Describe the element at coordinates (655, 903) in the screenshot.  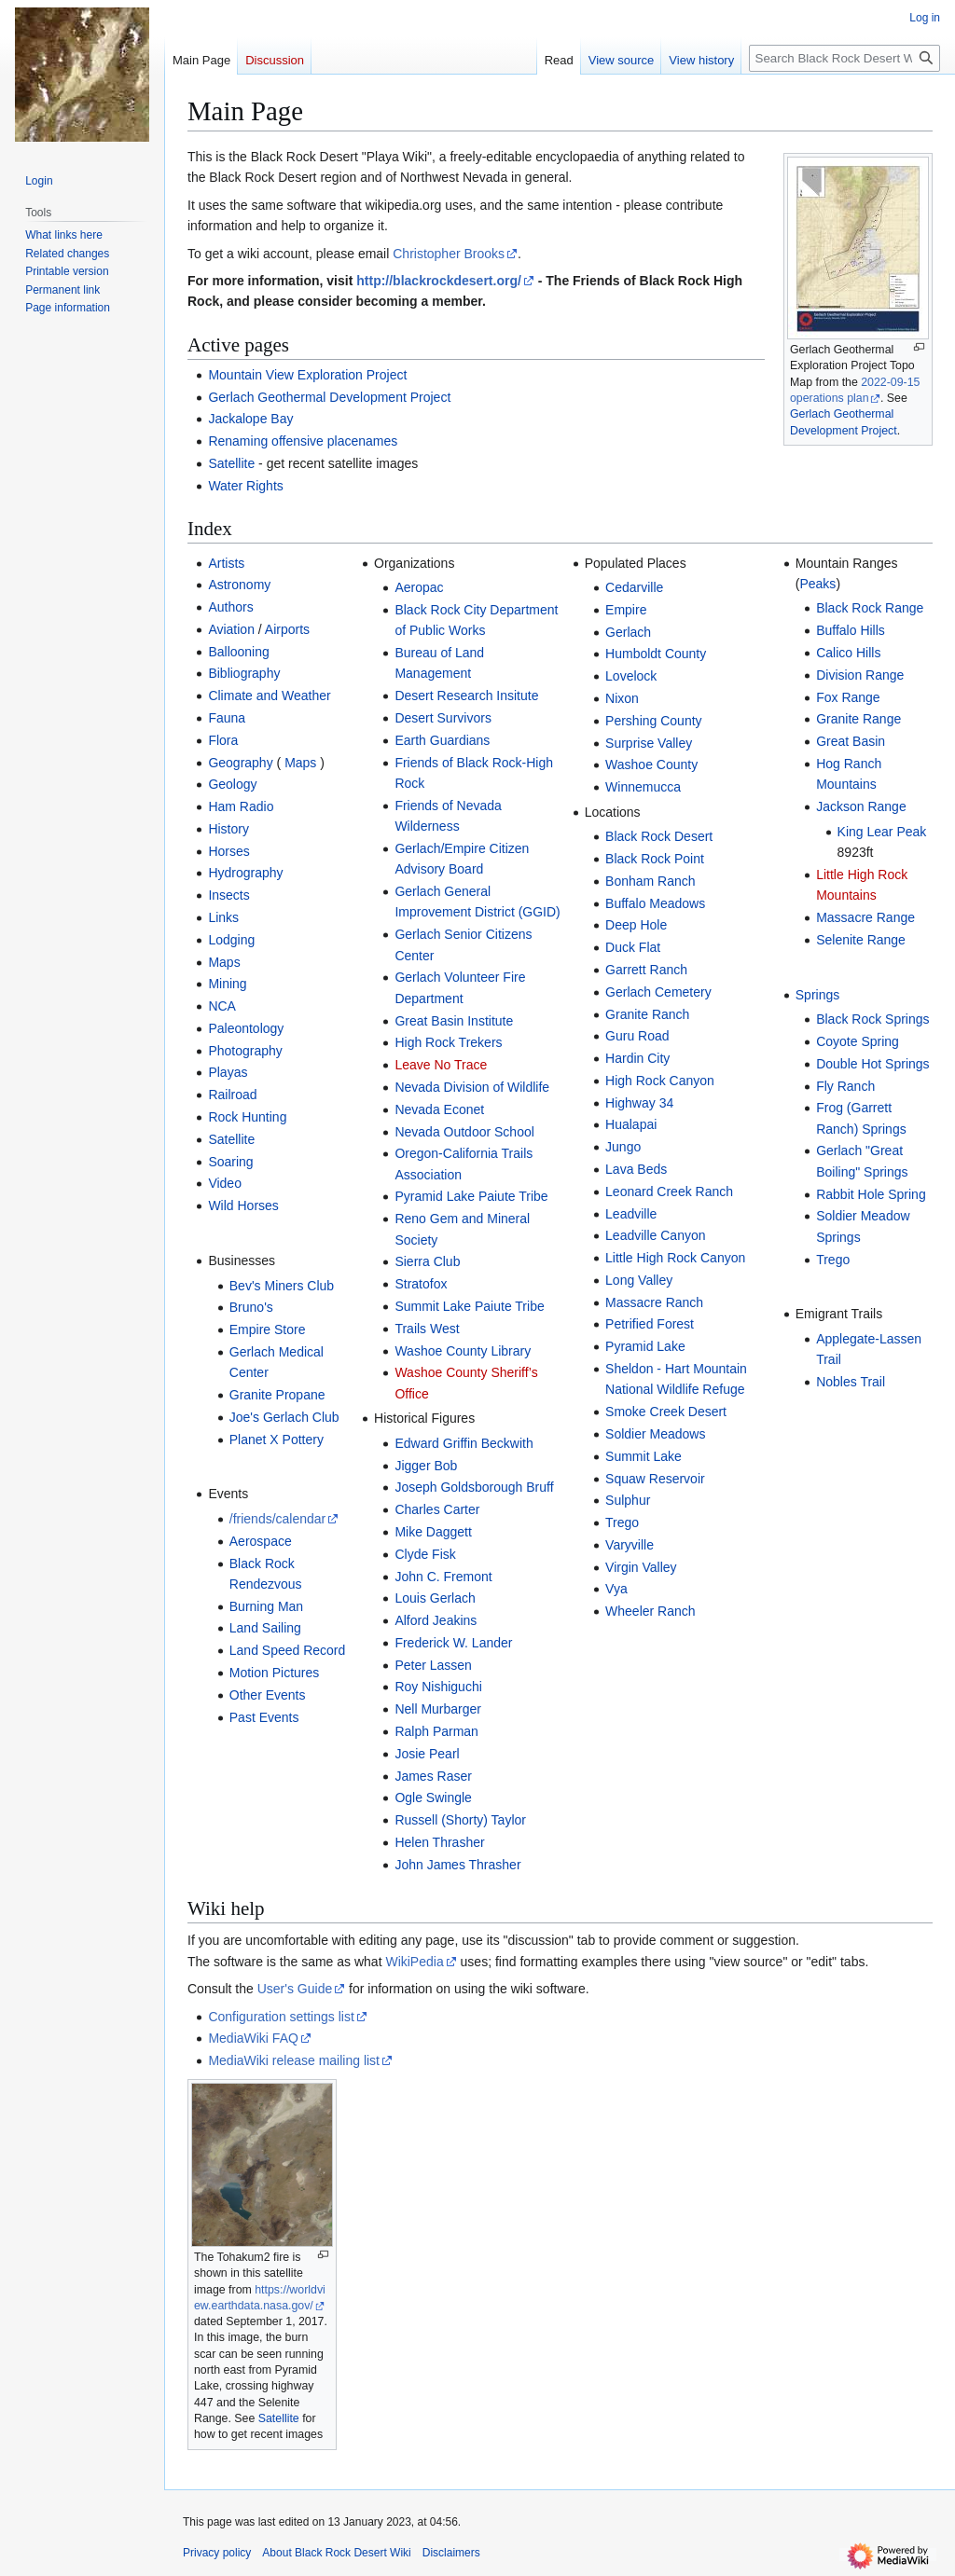
I see `Buffalo Meadows` at that location.